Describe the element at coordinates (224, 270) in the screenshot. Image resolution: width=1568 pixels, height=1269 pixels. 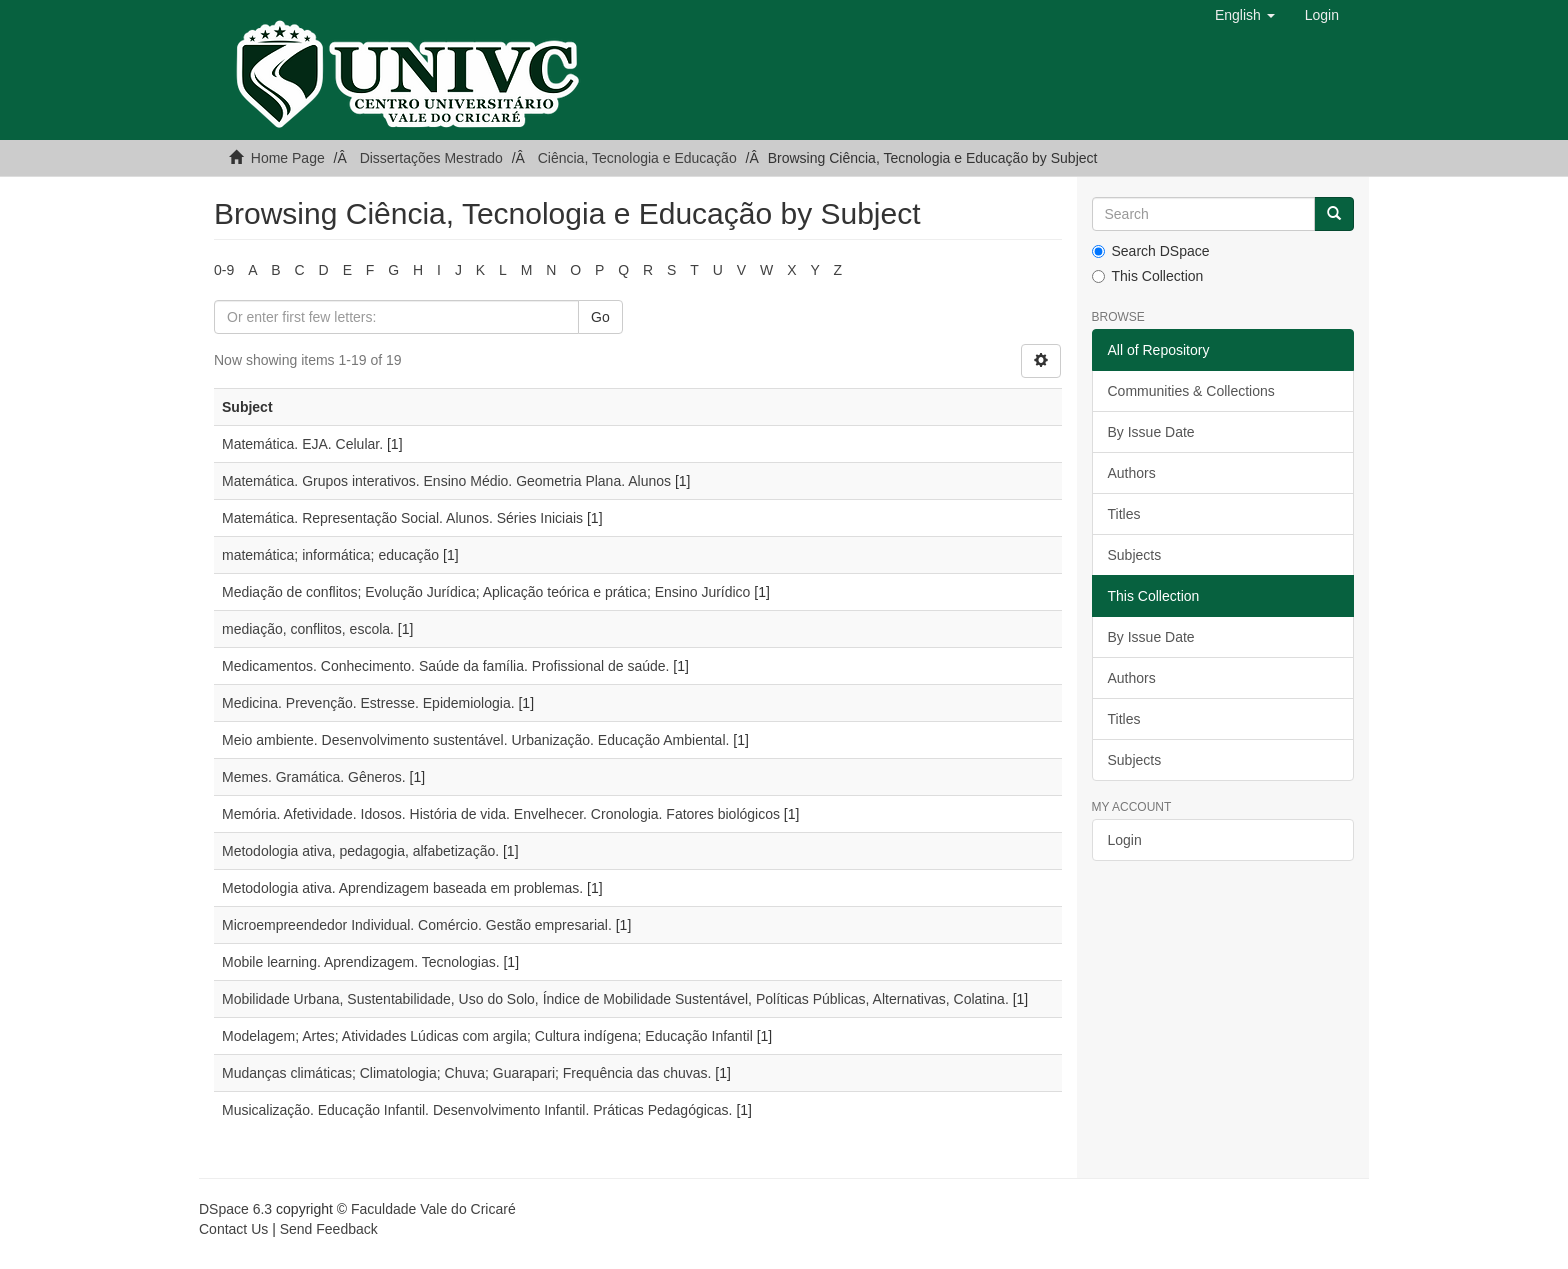
I see `0-9` at that location.